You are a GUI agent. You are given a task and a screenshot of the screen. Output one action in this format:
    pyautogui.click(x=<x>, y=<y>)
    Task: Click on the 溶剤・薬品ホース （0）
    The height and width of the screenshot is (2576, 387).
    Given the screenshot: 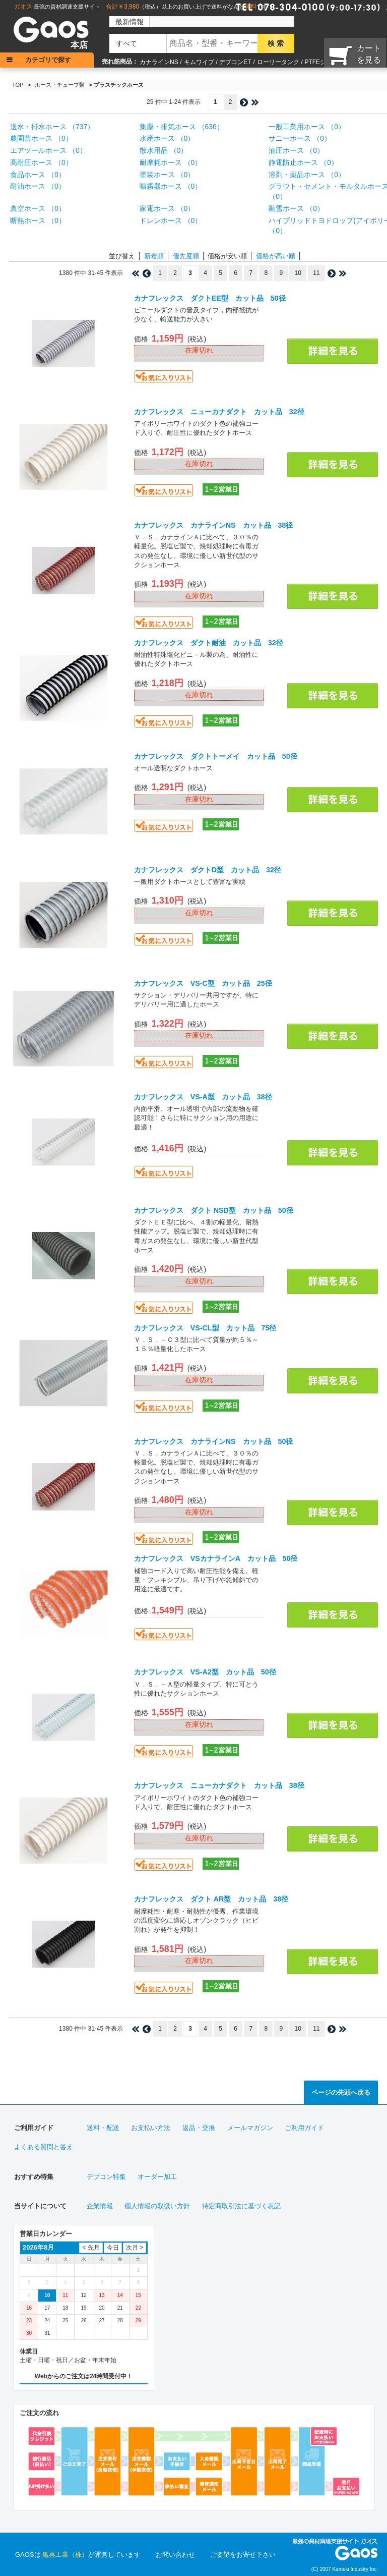 What is the action you would take?
    pyautogui.click(x=307, y=175)
    